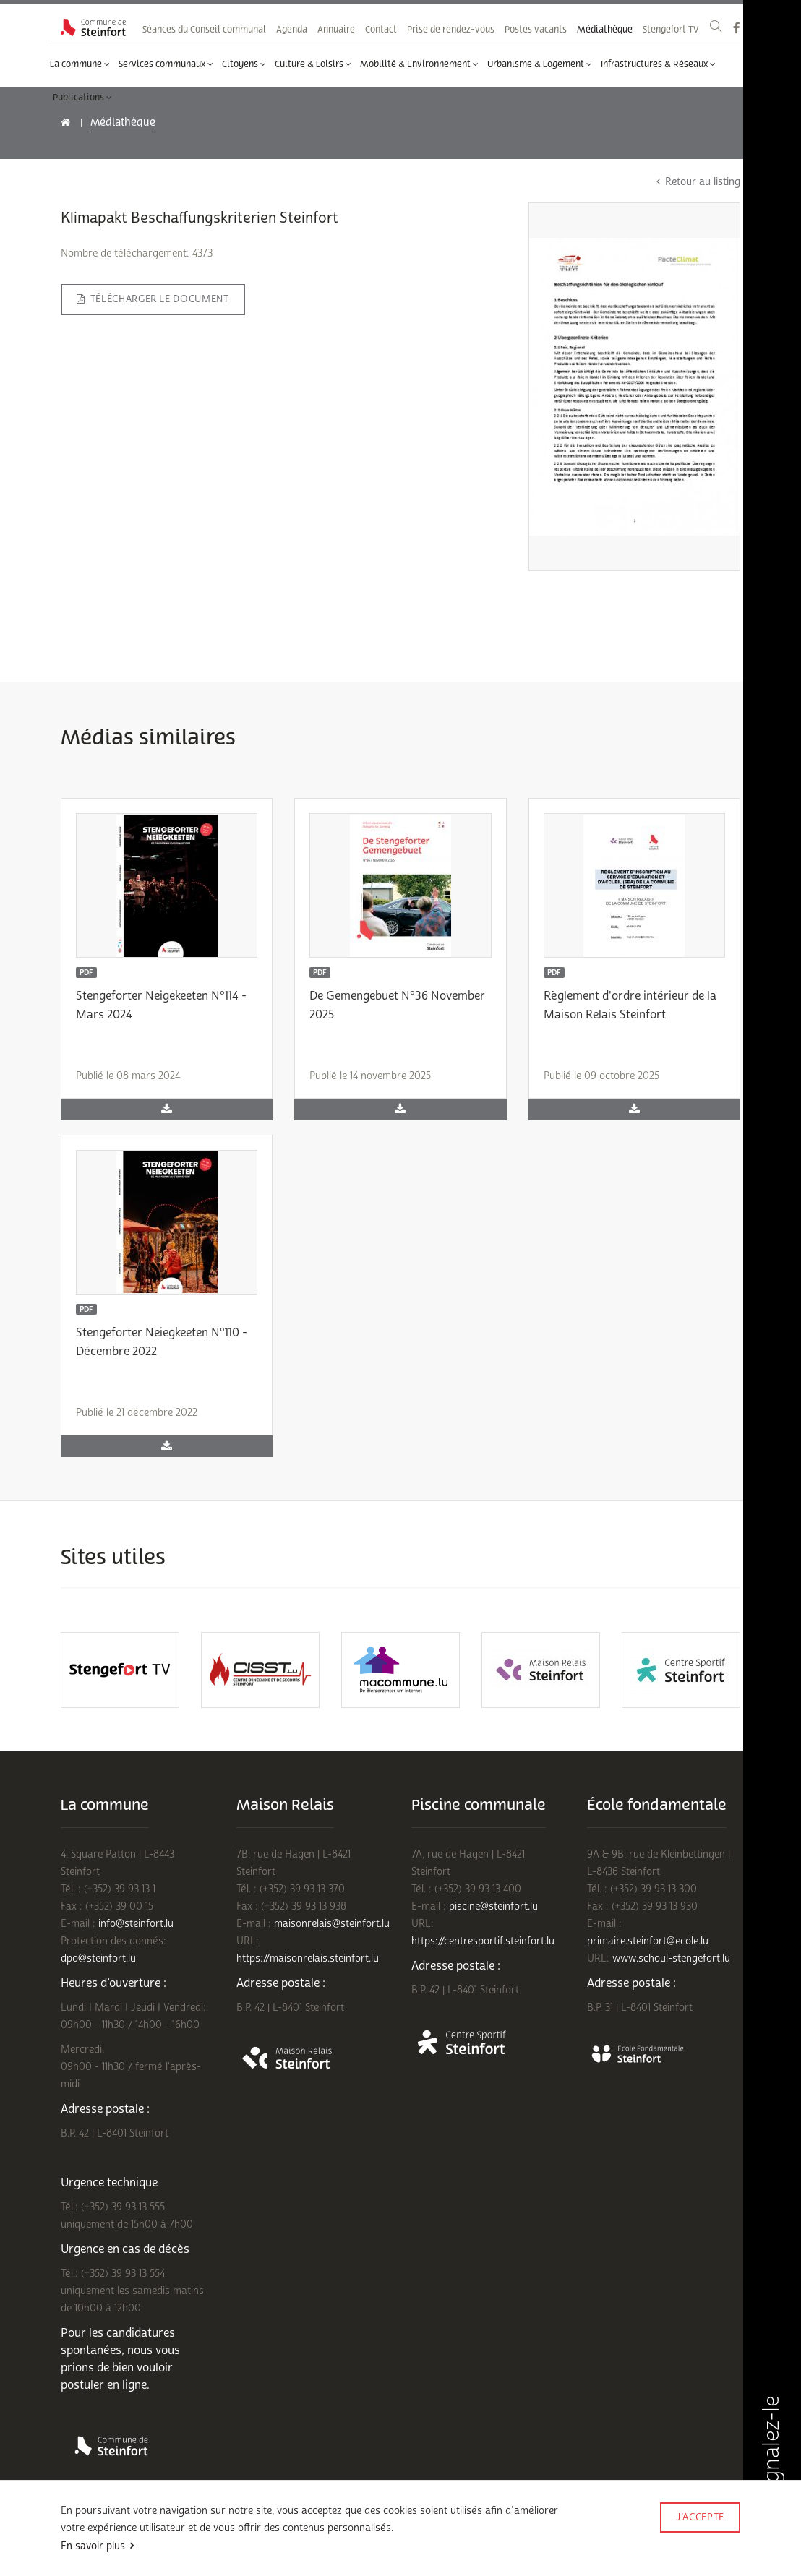  I want to click on Politique de confidentialité, so click(224, 2538).